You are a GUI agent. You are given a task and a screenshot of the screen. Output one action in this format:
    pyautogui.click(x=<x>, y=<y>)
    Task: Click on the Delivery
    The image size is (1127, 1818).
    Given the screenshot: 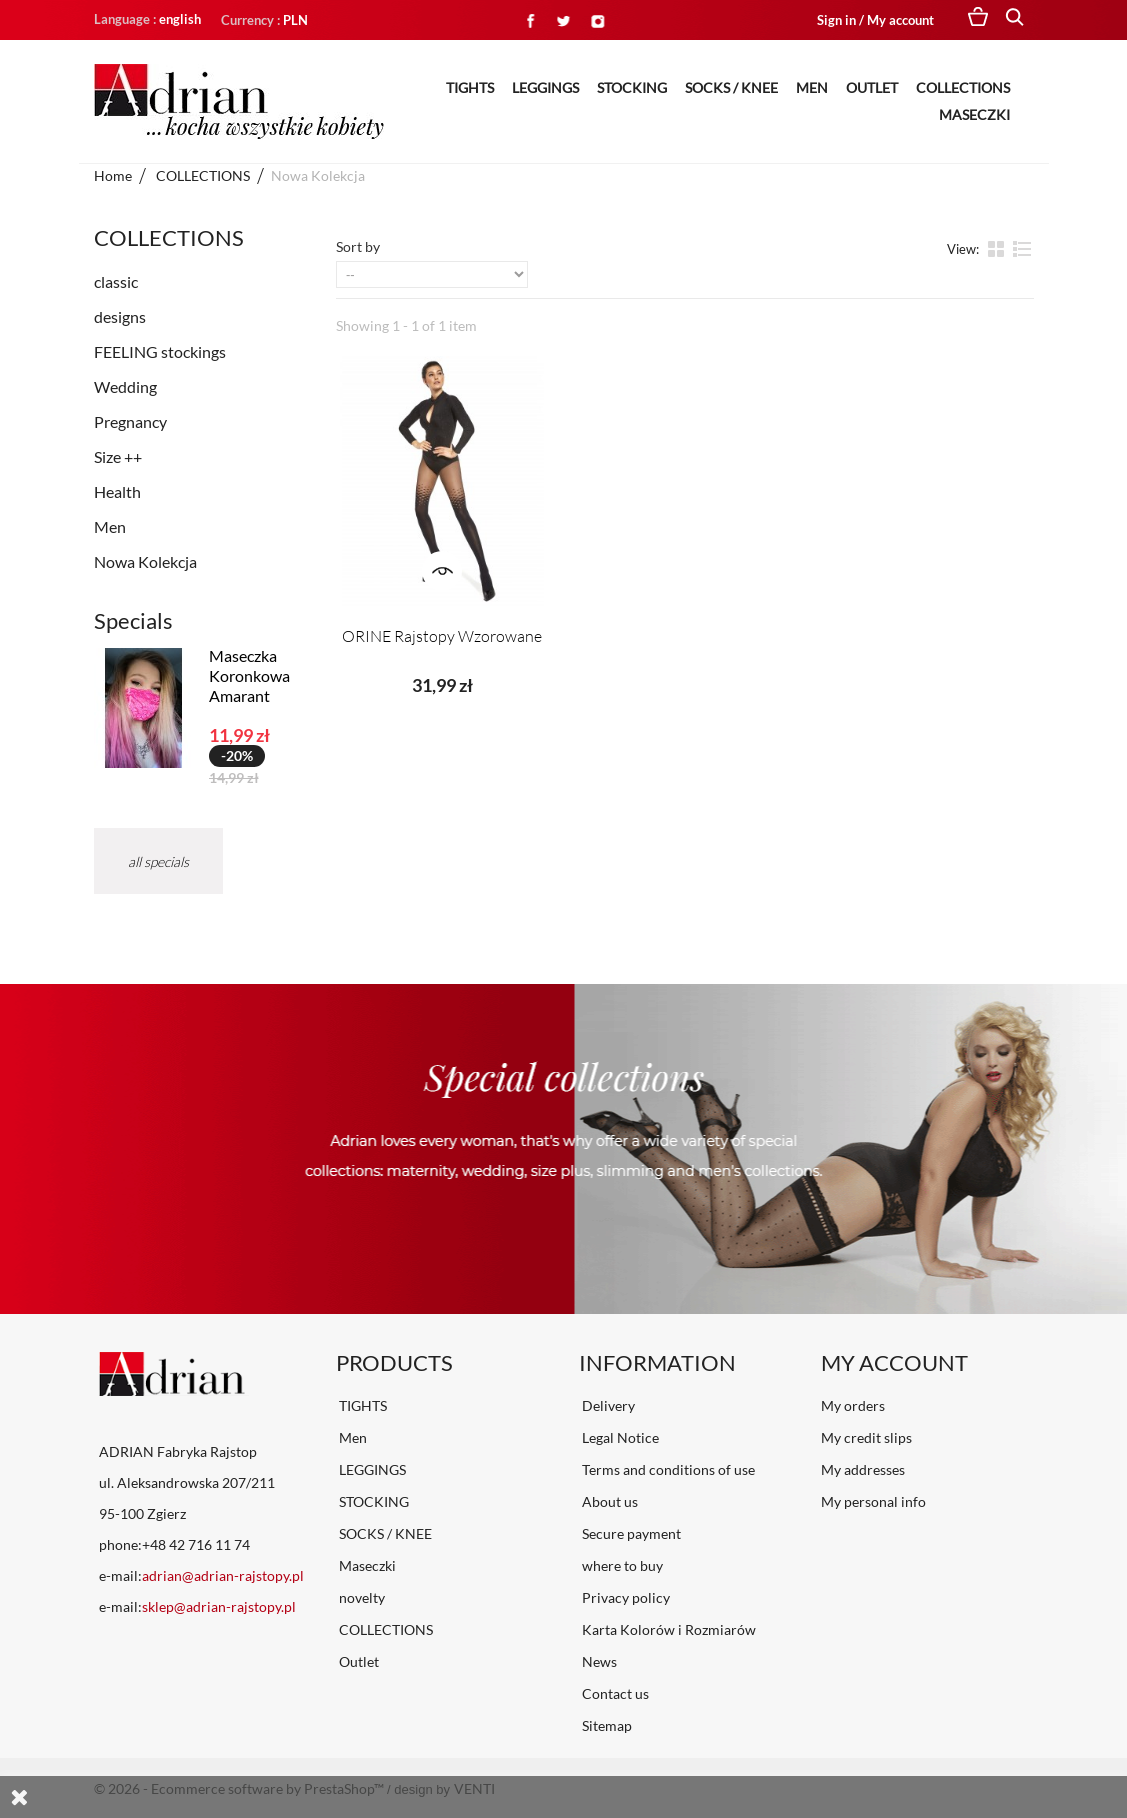 What is the action you would take?
    pyautogui.click(x=607, y=1405)
    